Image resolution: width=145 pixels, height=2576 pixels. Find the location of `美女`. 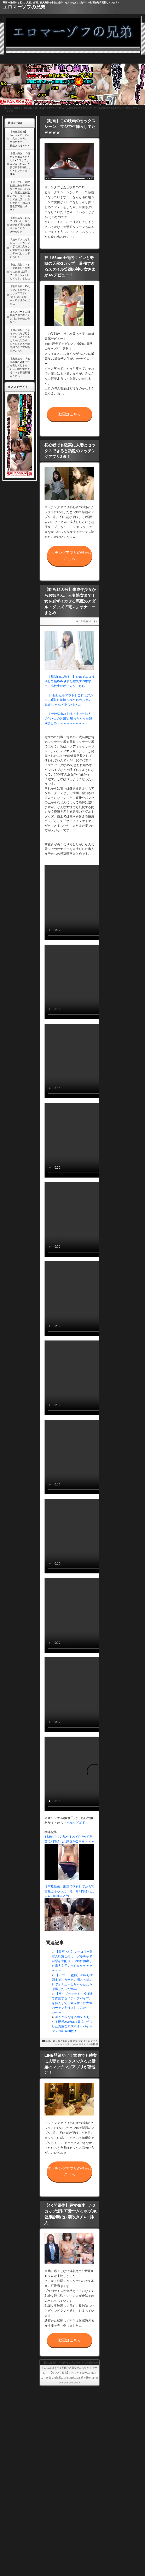

美女 is located at coordinates (80, 2041).